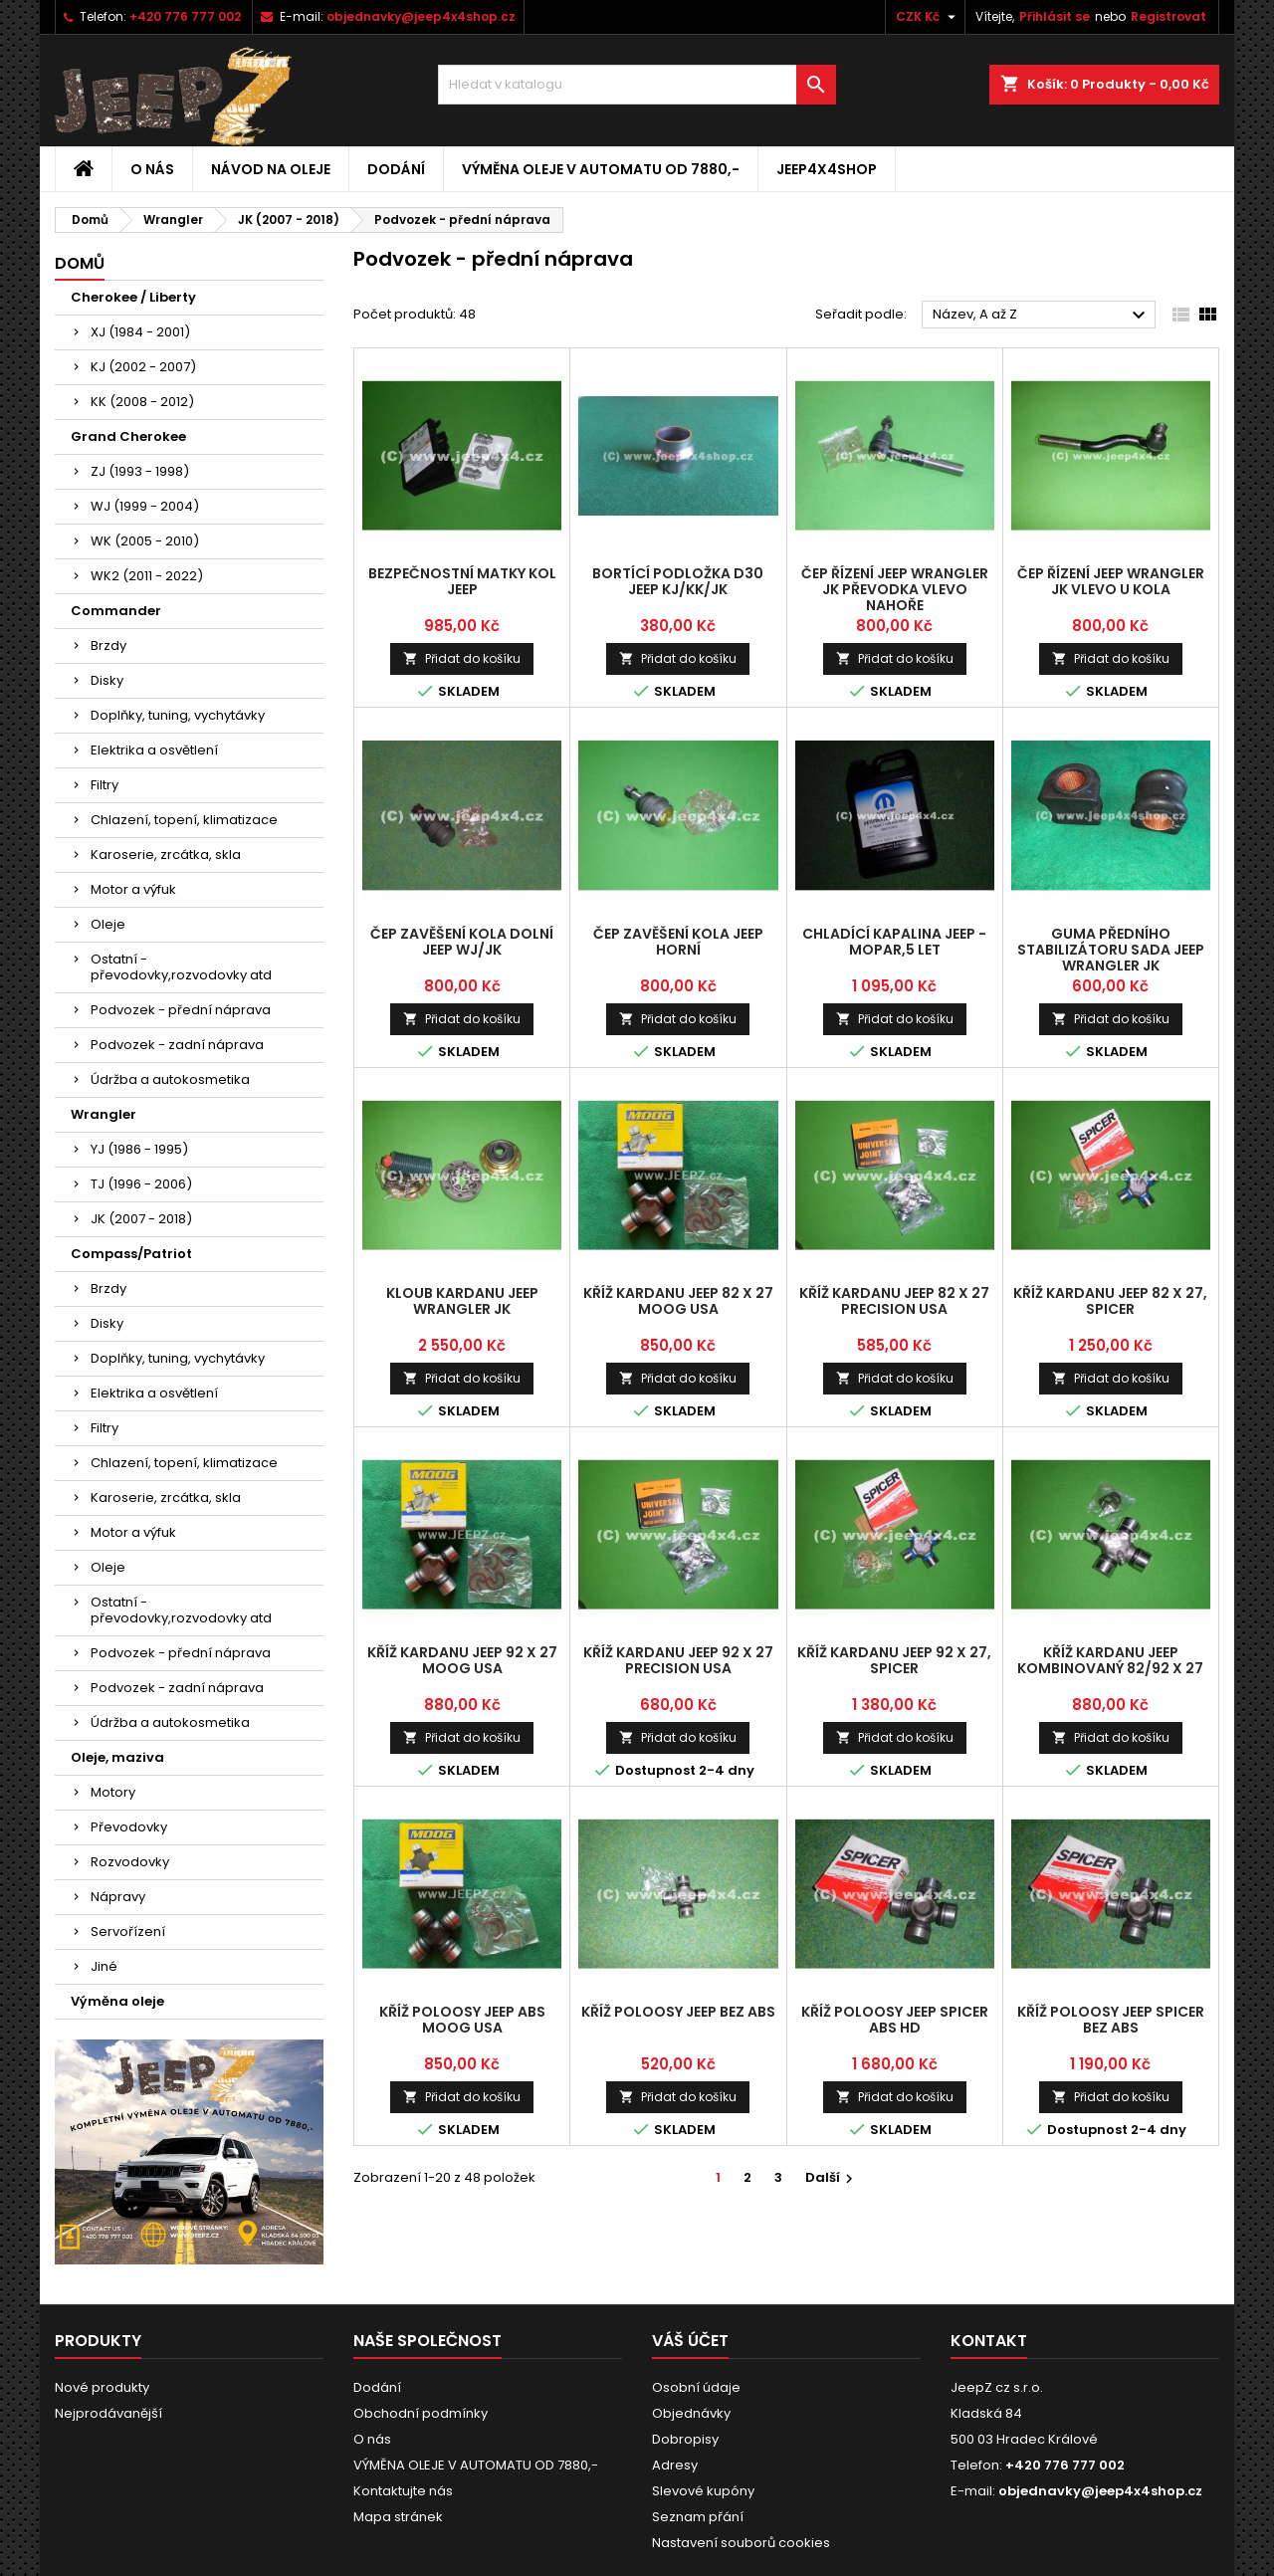  Describe the element at coordinates (166, 854) in the screenshot. I see `Karoserie, zrcátka, skla` at that location.